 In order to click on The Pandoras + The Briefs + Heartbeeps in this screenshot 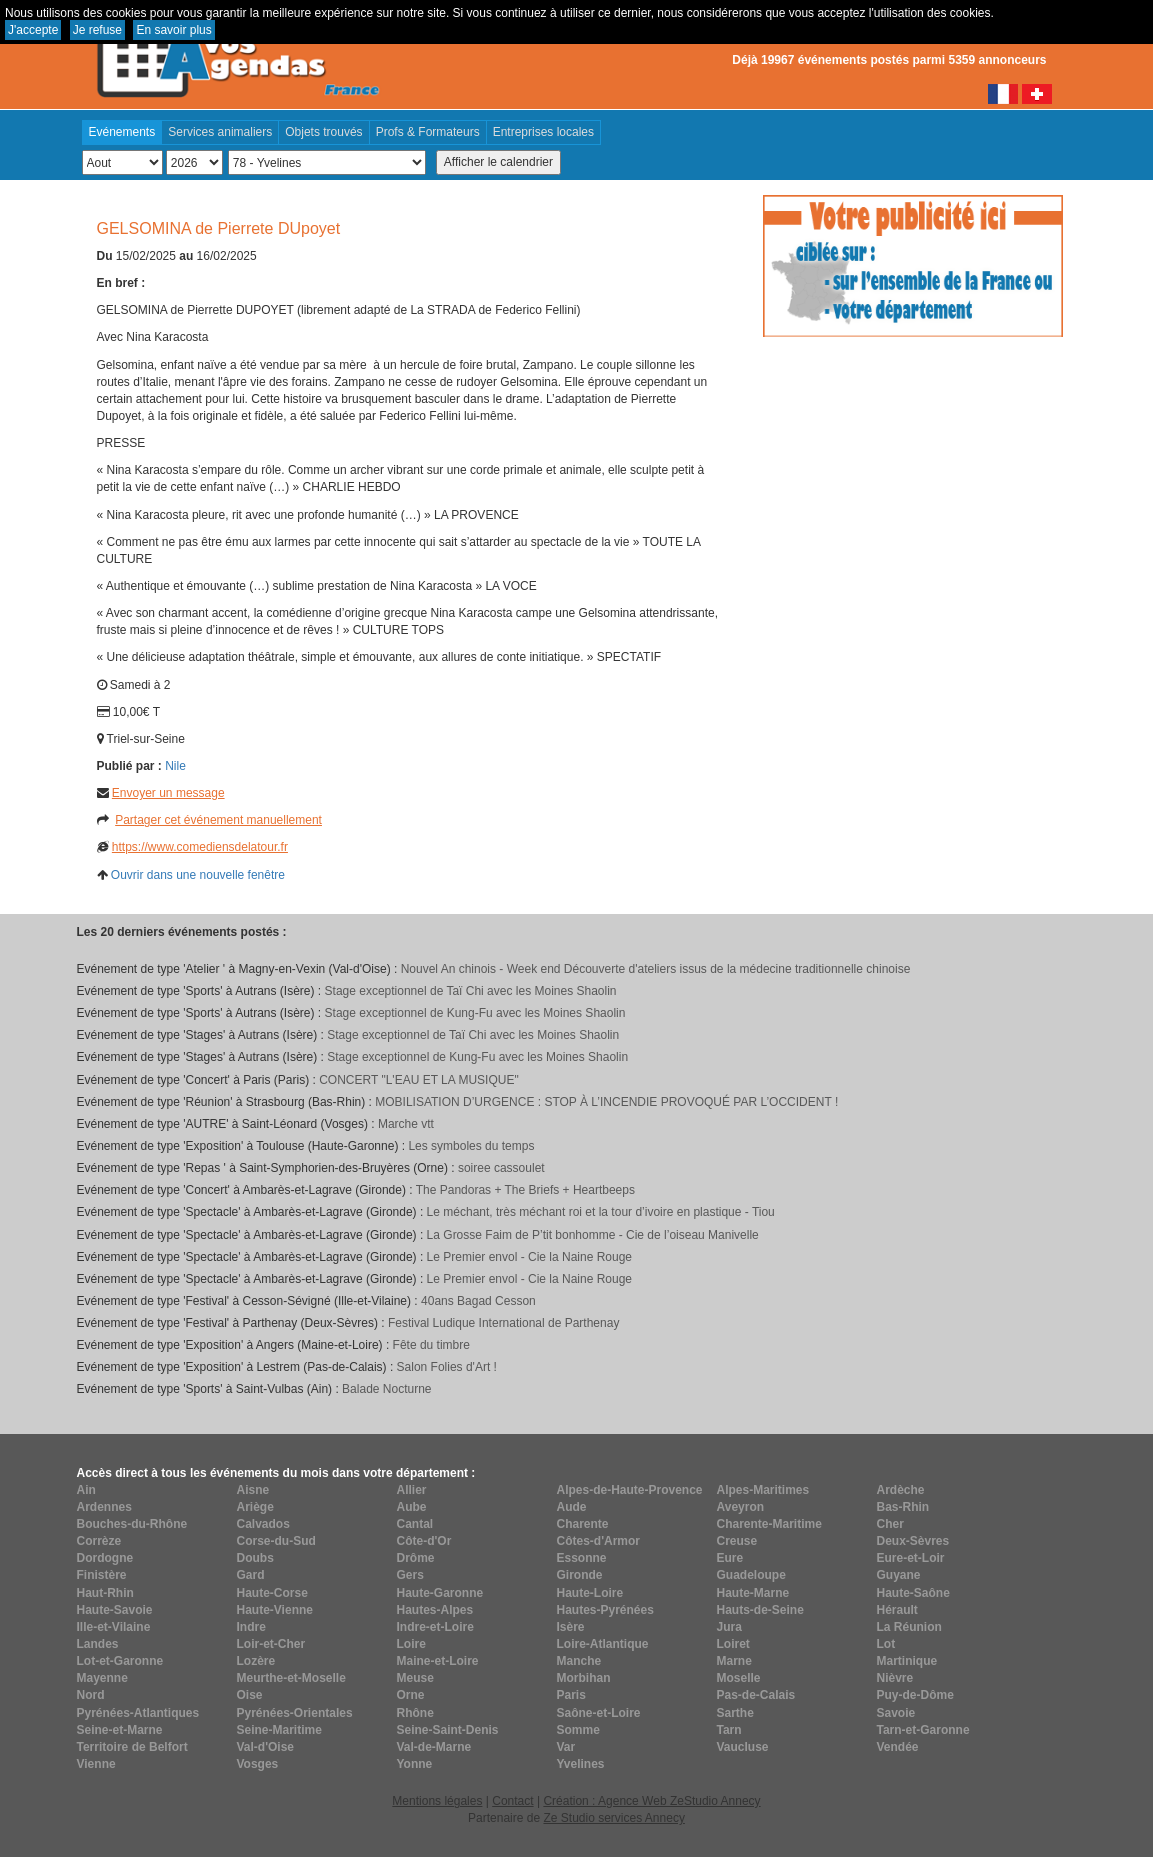, I will do `click(525, 1190)`.